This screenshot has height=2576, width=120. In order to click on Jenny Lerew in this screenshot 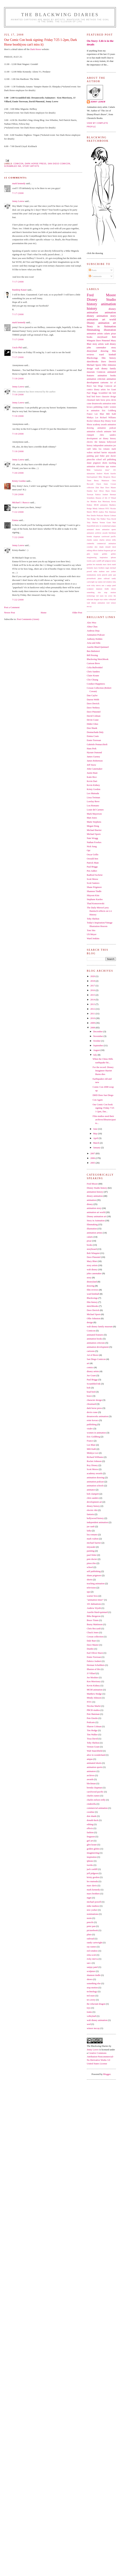, I will do `click(18, 201)`.